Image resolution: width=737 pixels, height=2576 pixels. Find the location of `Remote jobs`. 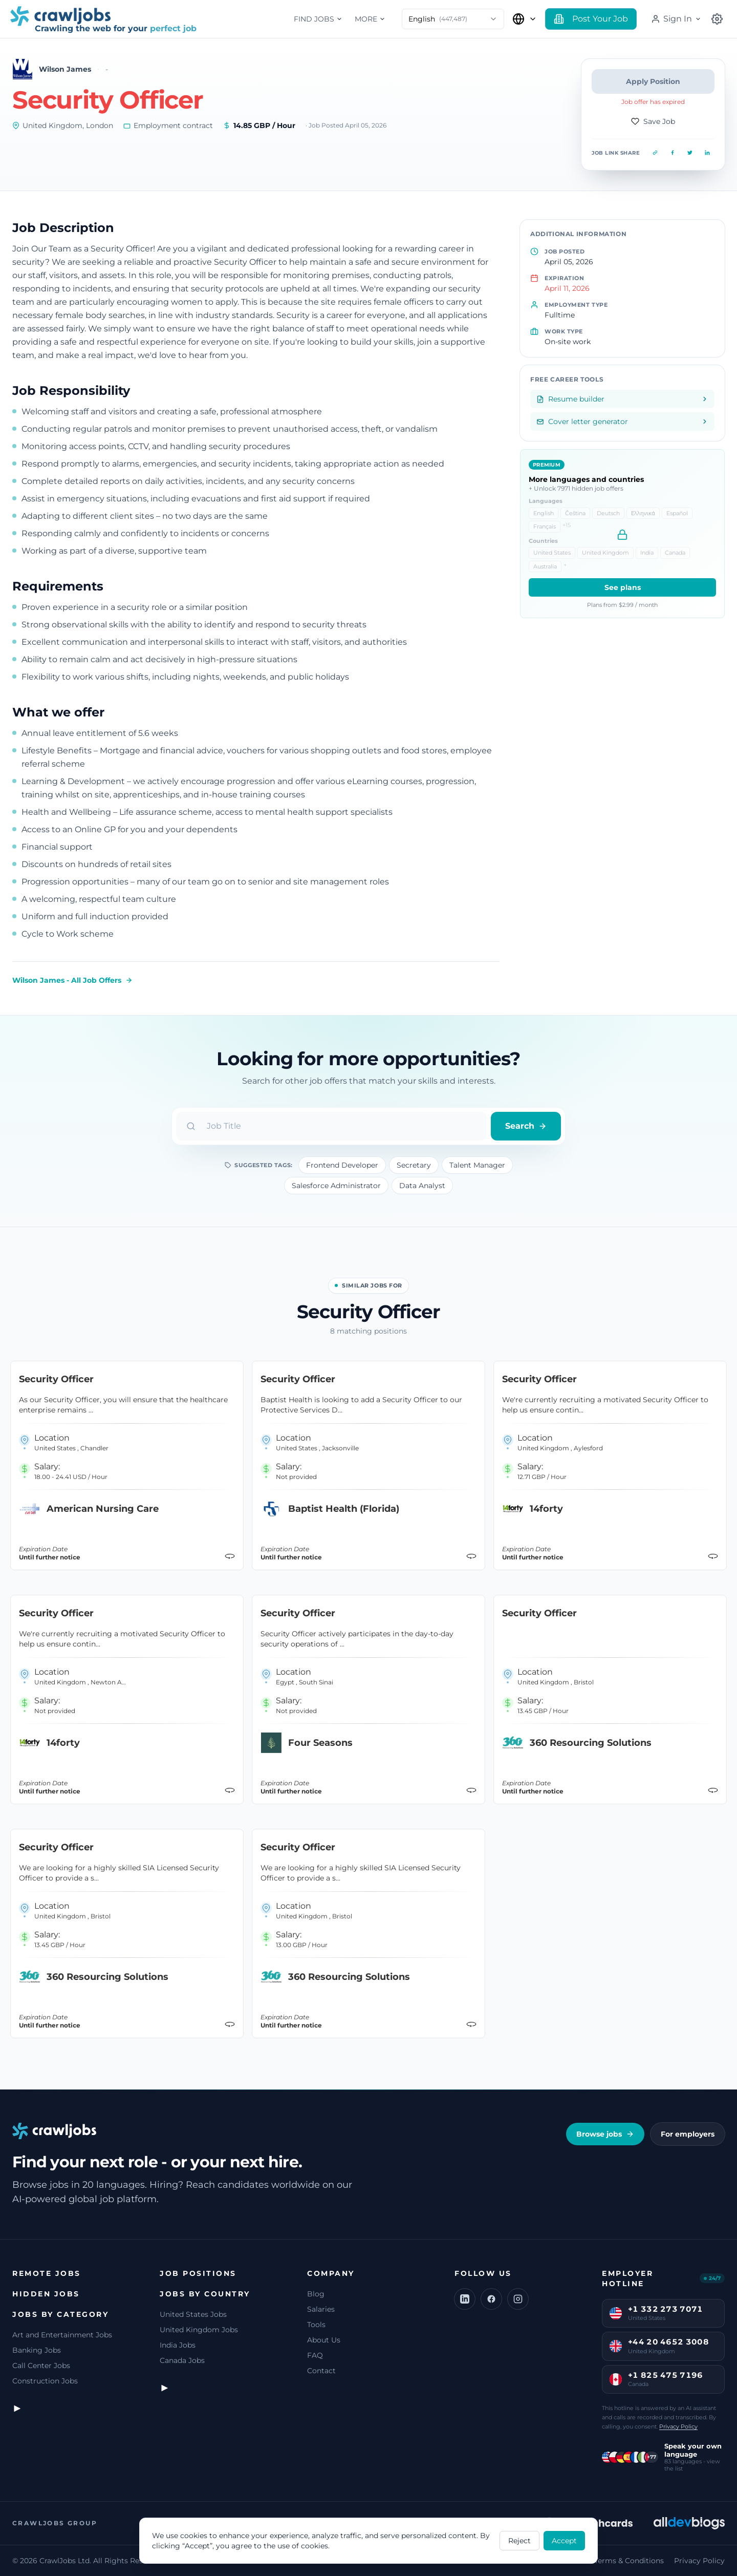

Remote jobs is located at coordinates (46, 2273).